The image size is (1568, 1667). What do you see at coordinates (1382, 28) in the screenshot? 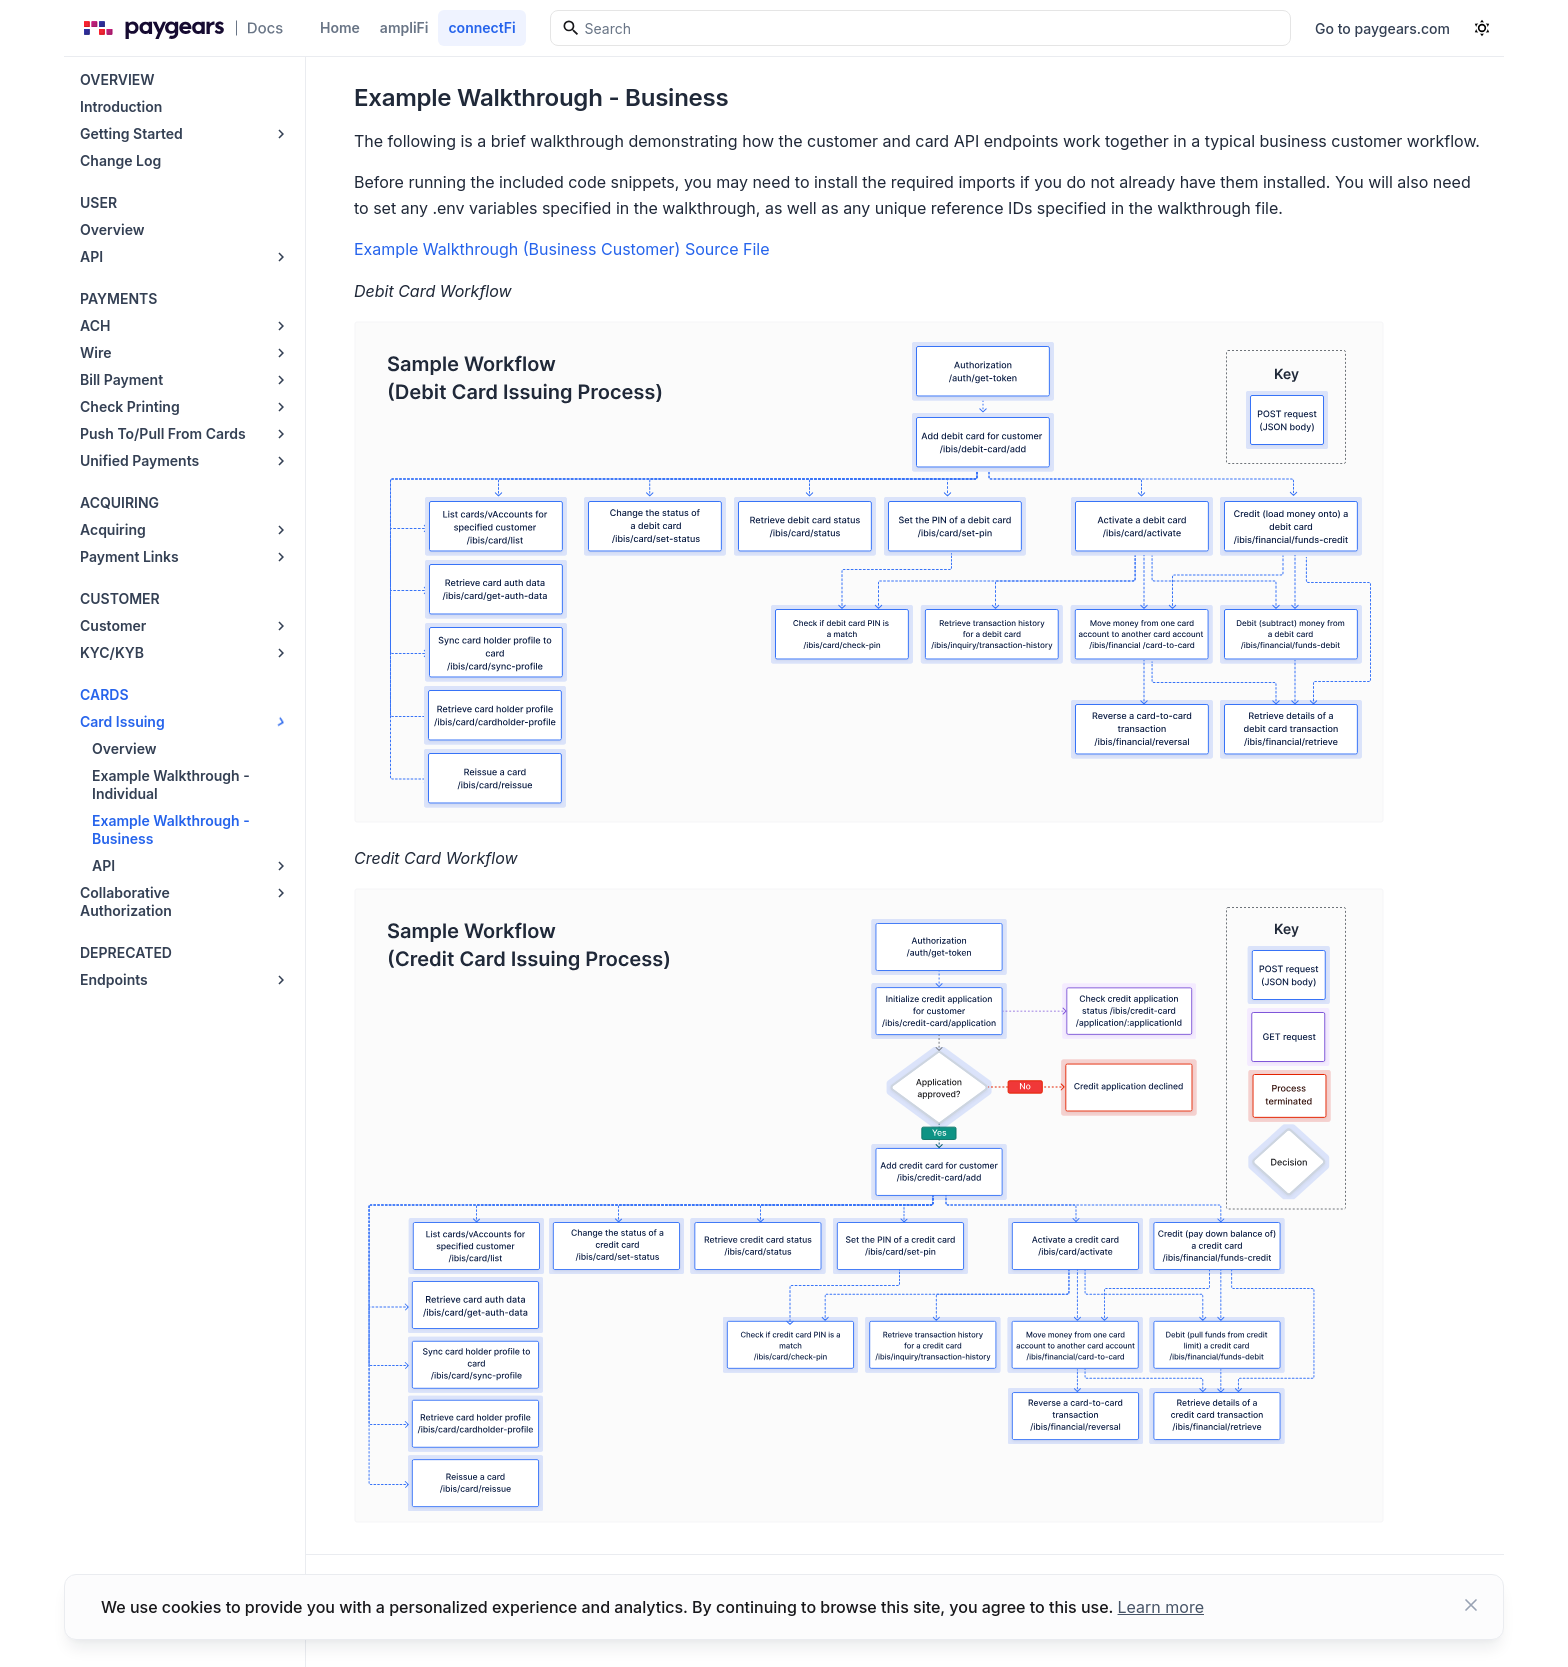
I see `Go to paygears.com` at bounding box center [1382, 28].